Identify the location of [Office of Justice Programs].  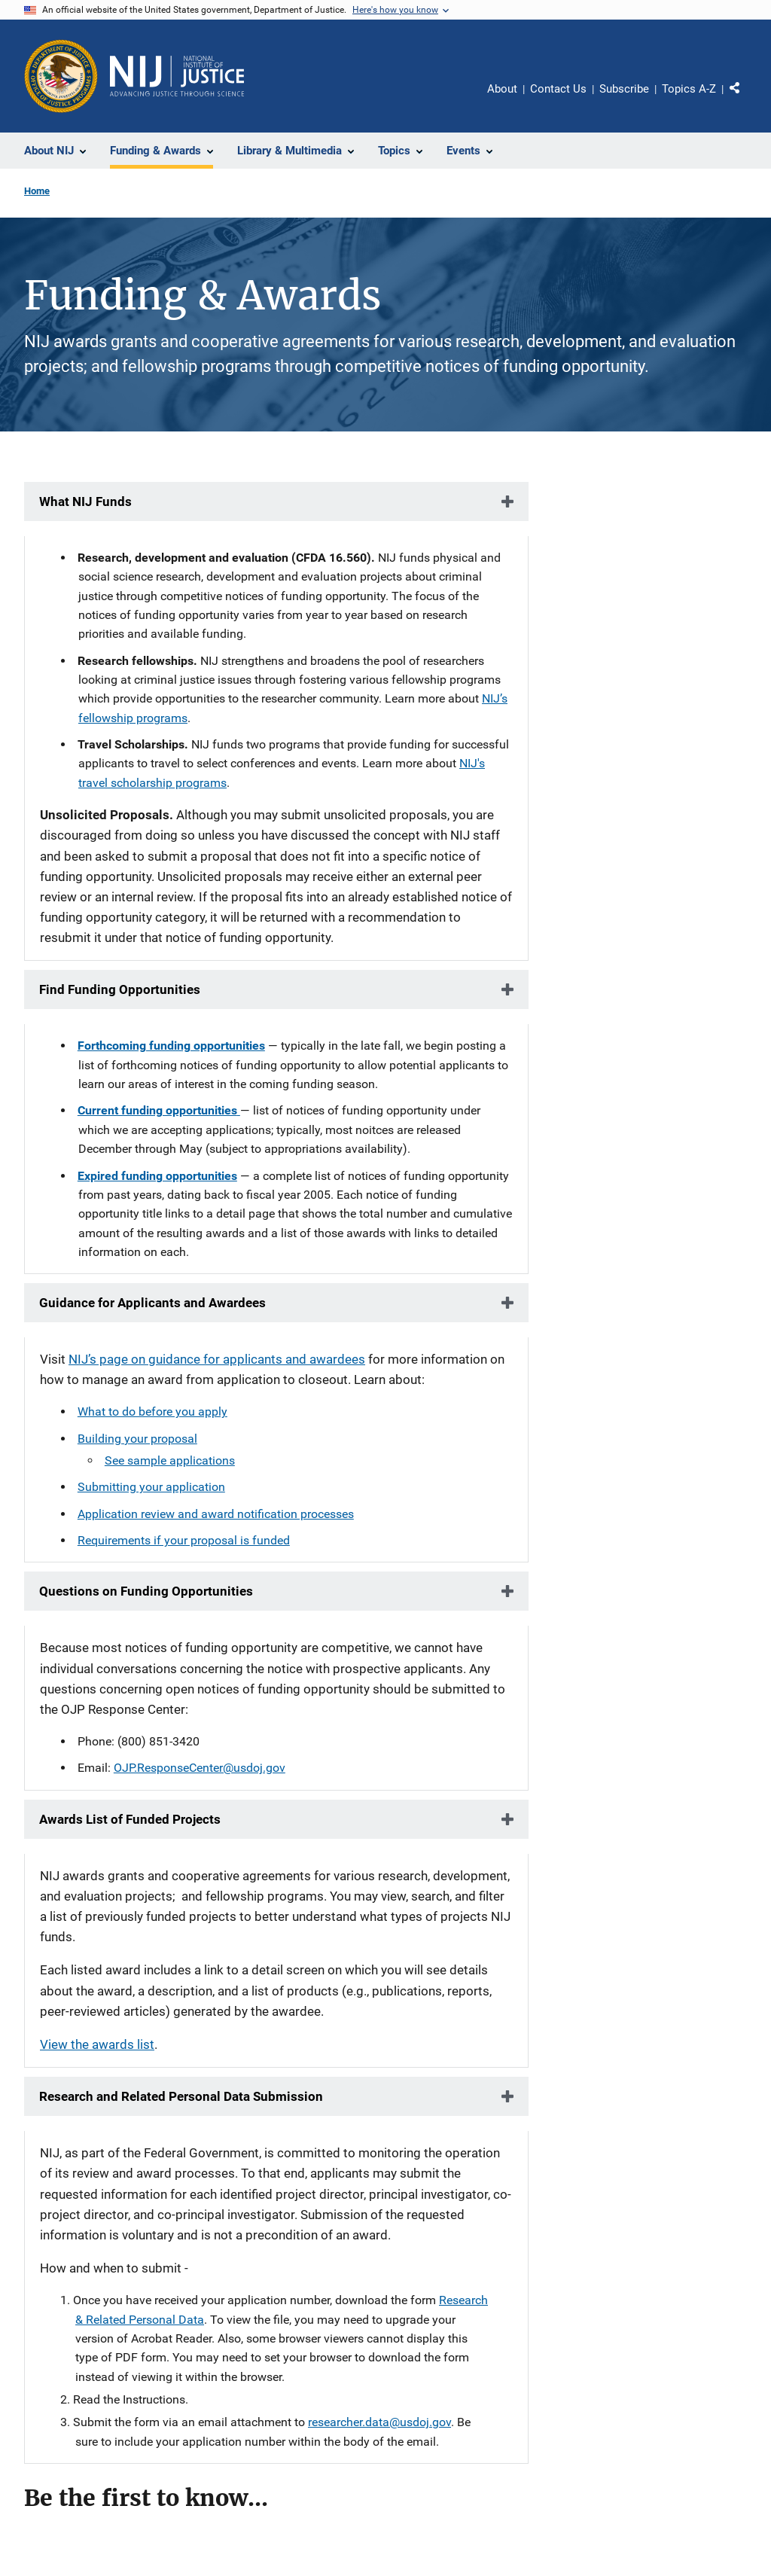
(61, 76).